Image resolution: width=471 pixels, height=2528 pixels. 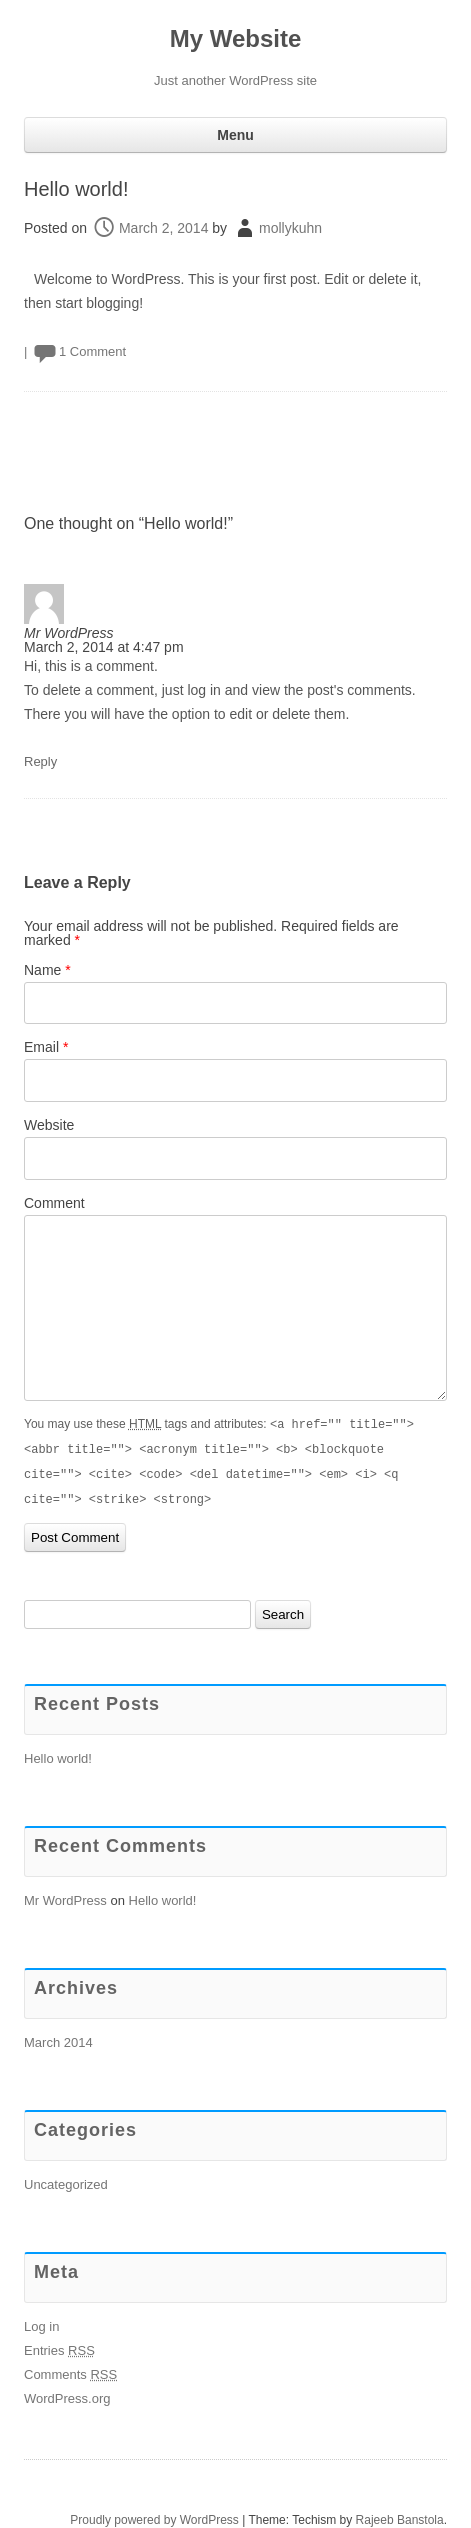 I want to click on Reply, so click(x=40, y=761).